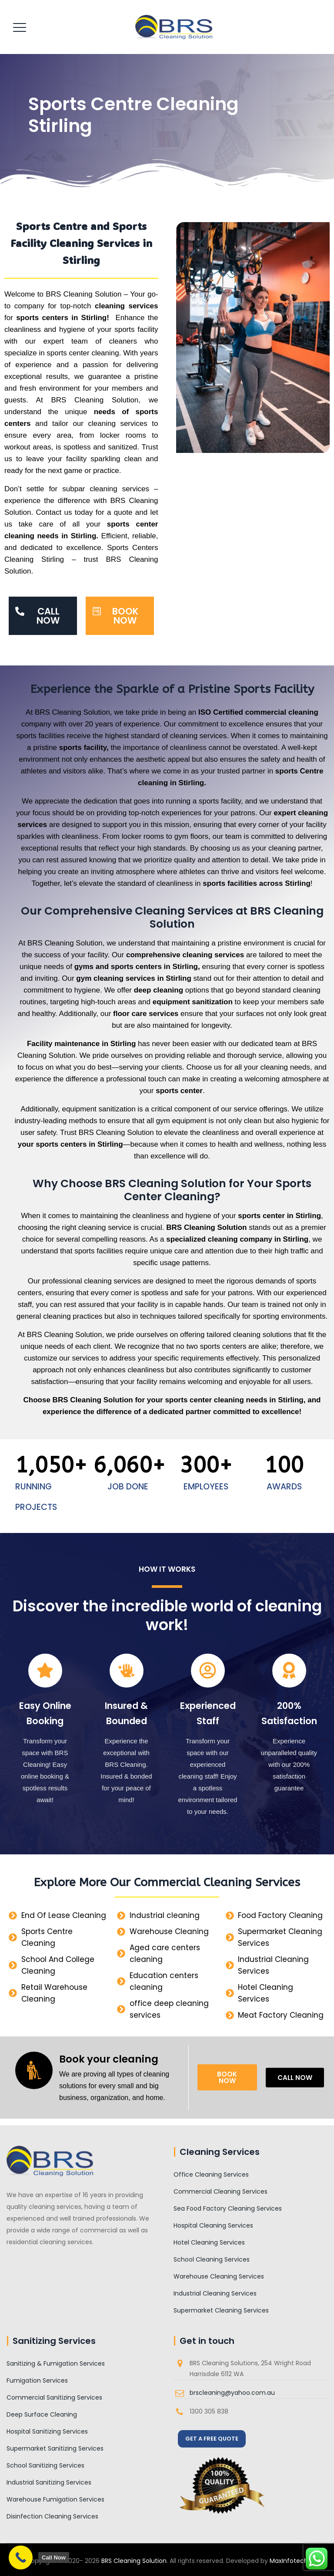  I want to click on Hotel Cleaning Services, so click(209, 2242).